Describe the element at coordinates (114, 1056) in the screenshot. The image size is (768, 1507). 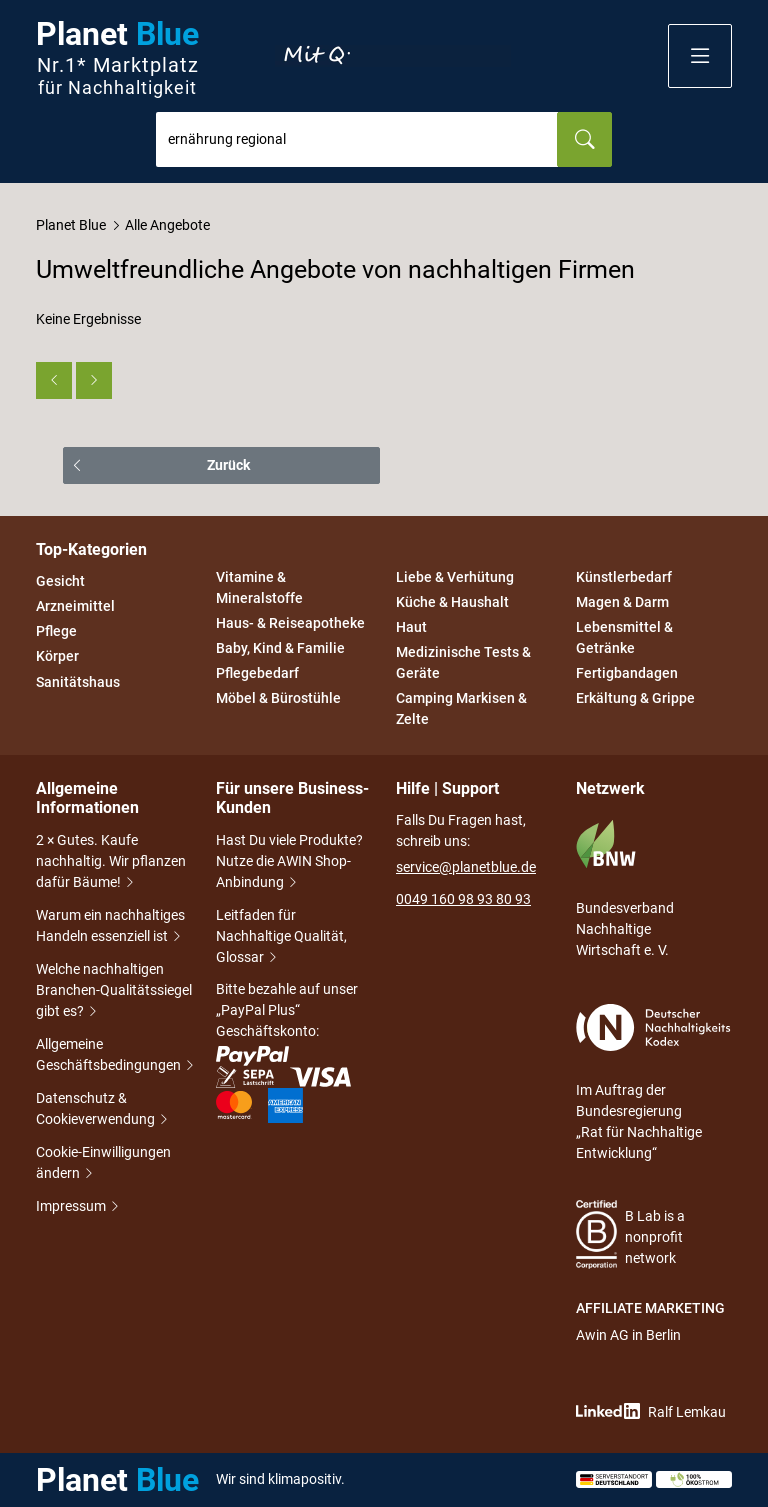
I see `Allgemeine Geschäftsbedingungen` at that location.